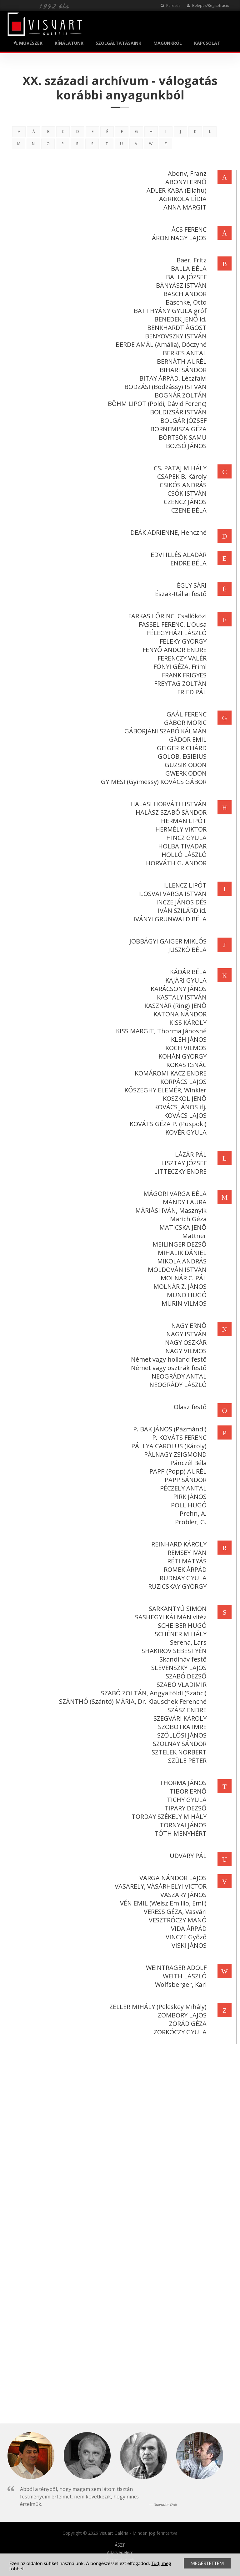 This screenshot has width=240, height=2576. I want to click on GYIMESI (Gyimessy) KOVÁCS GÁBOR, so click(152, 781).